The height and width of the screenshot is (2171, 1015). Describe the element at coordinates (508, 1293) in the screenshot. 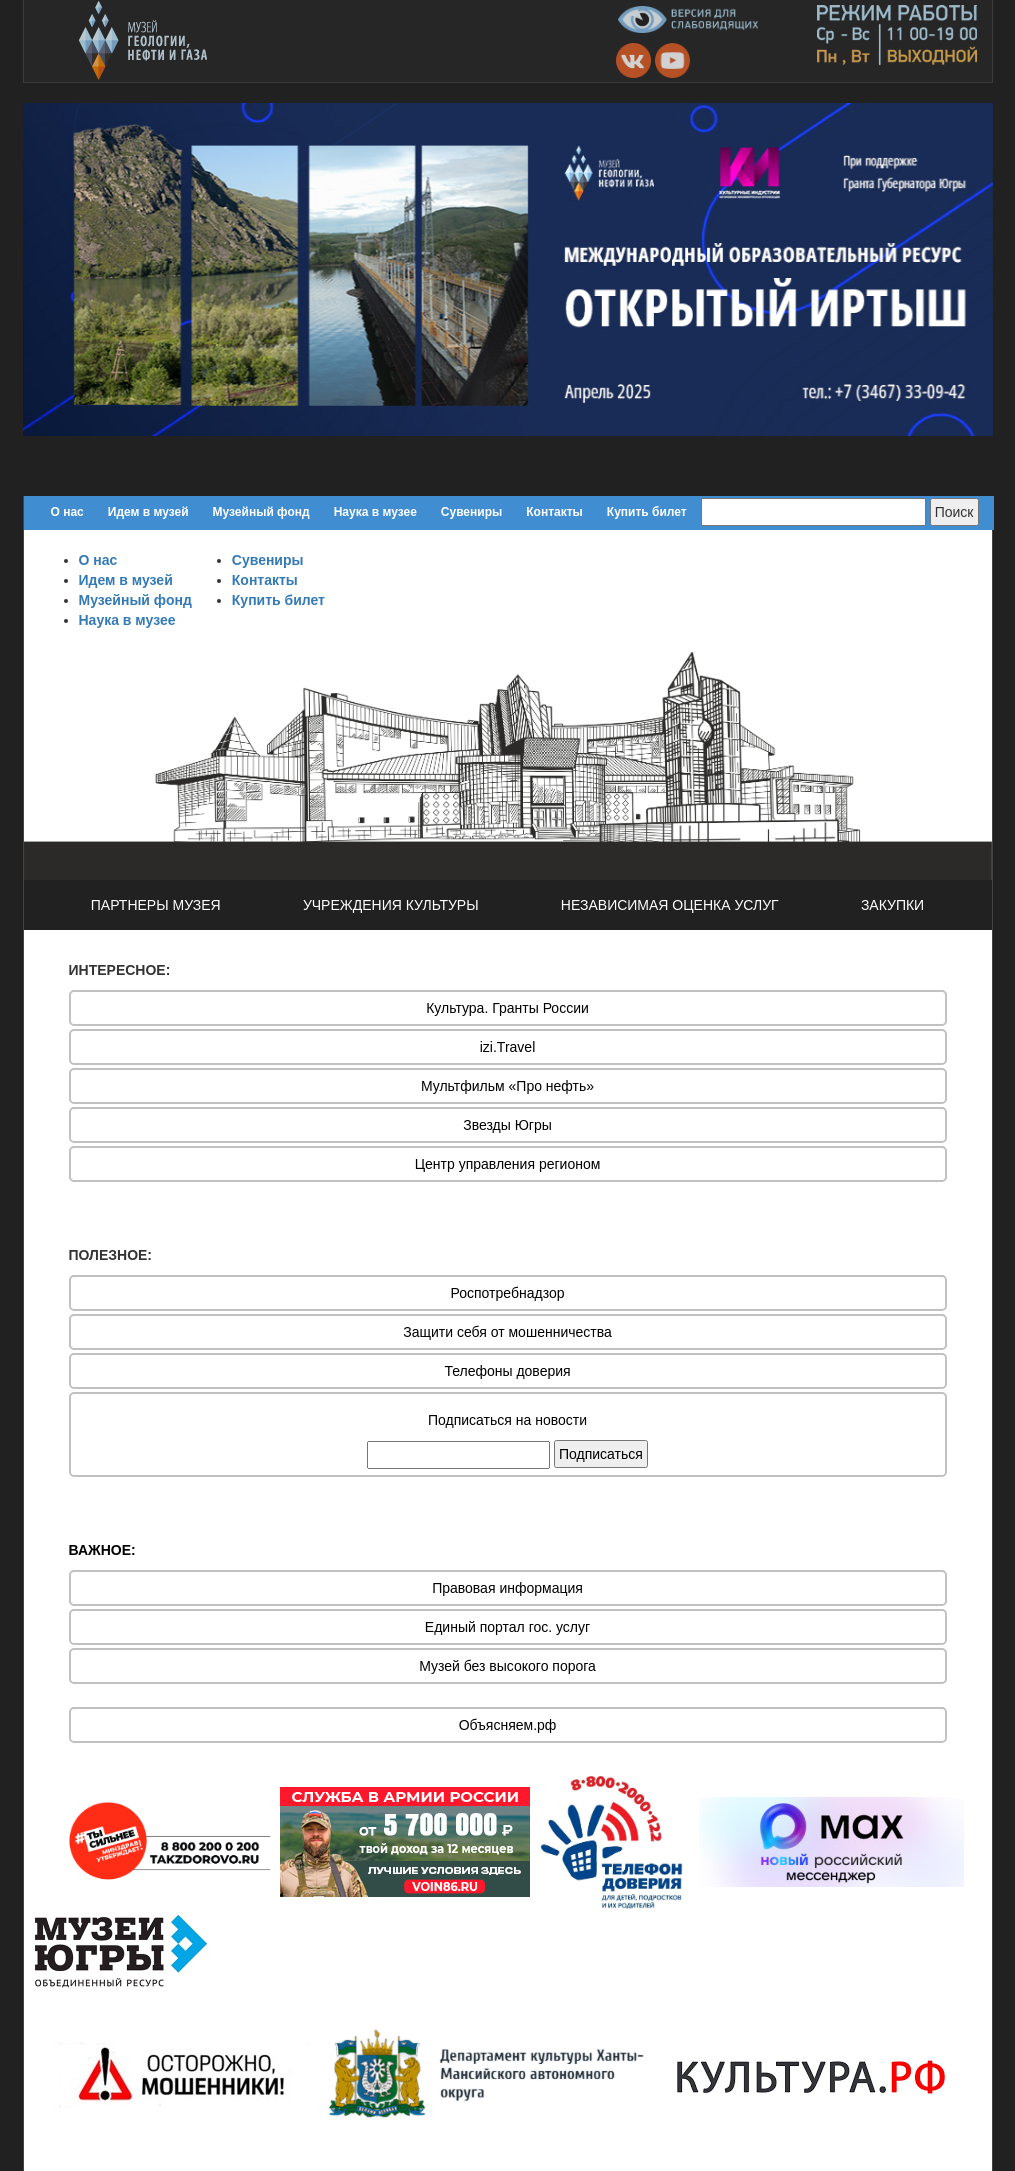

I see `Роспотребнадзор` at that location.